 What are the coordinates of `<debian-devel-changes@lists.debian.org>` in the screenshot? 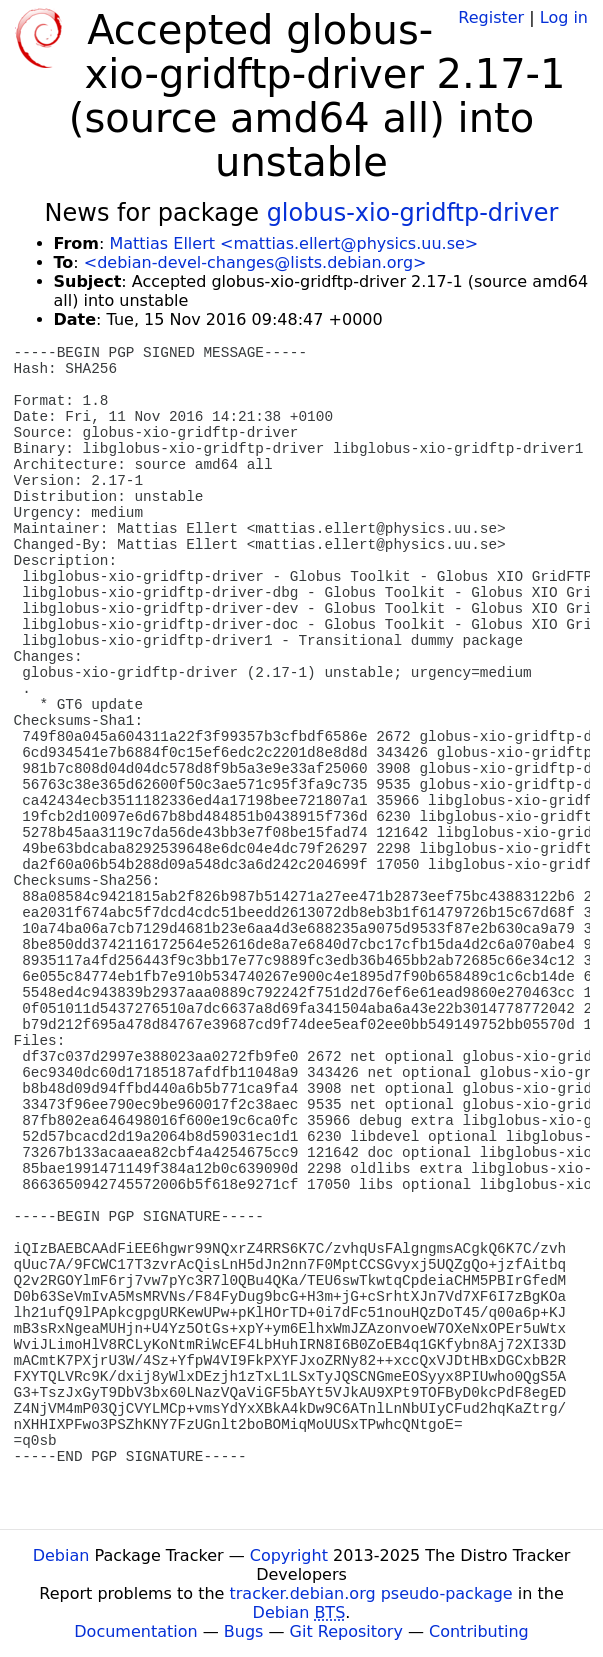 It's located at (255, 262).